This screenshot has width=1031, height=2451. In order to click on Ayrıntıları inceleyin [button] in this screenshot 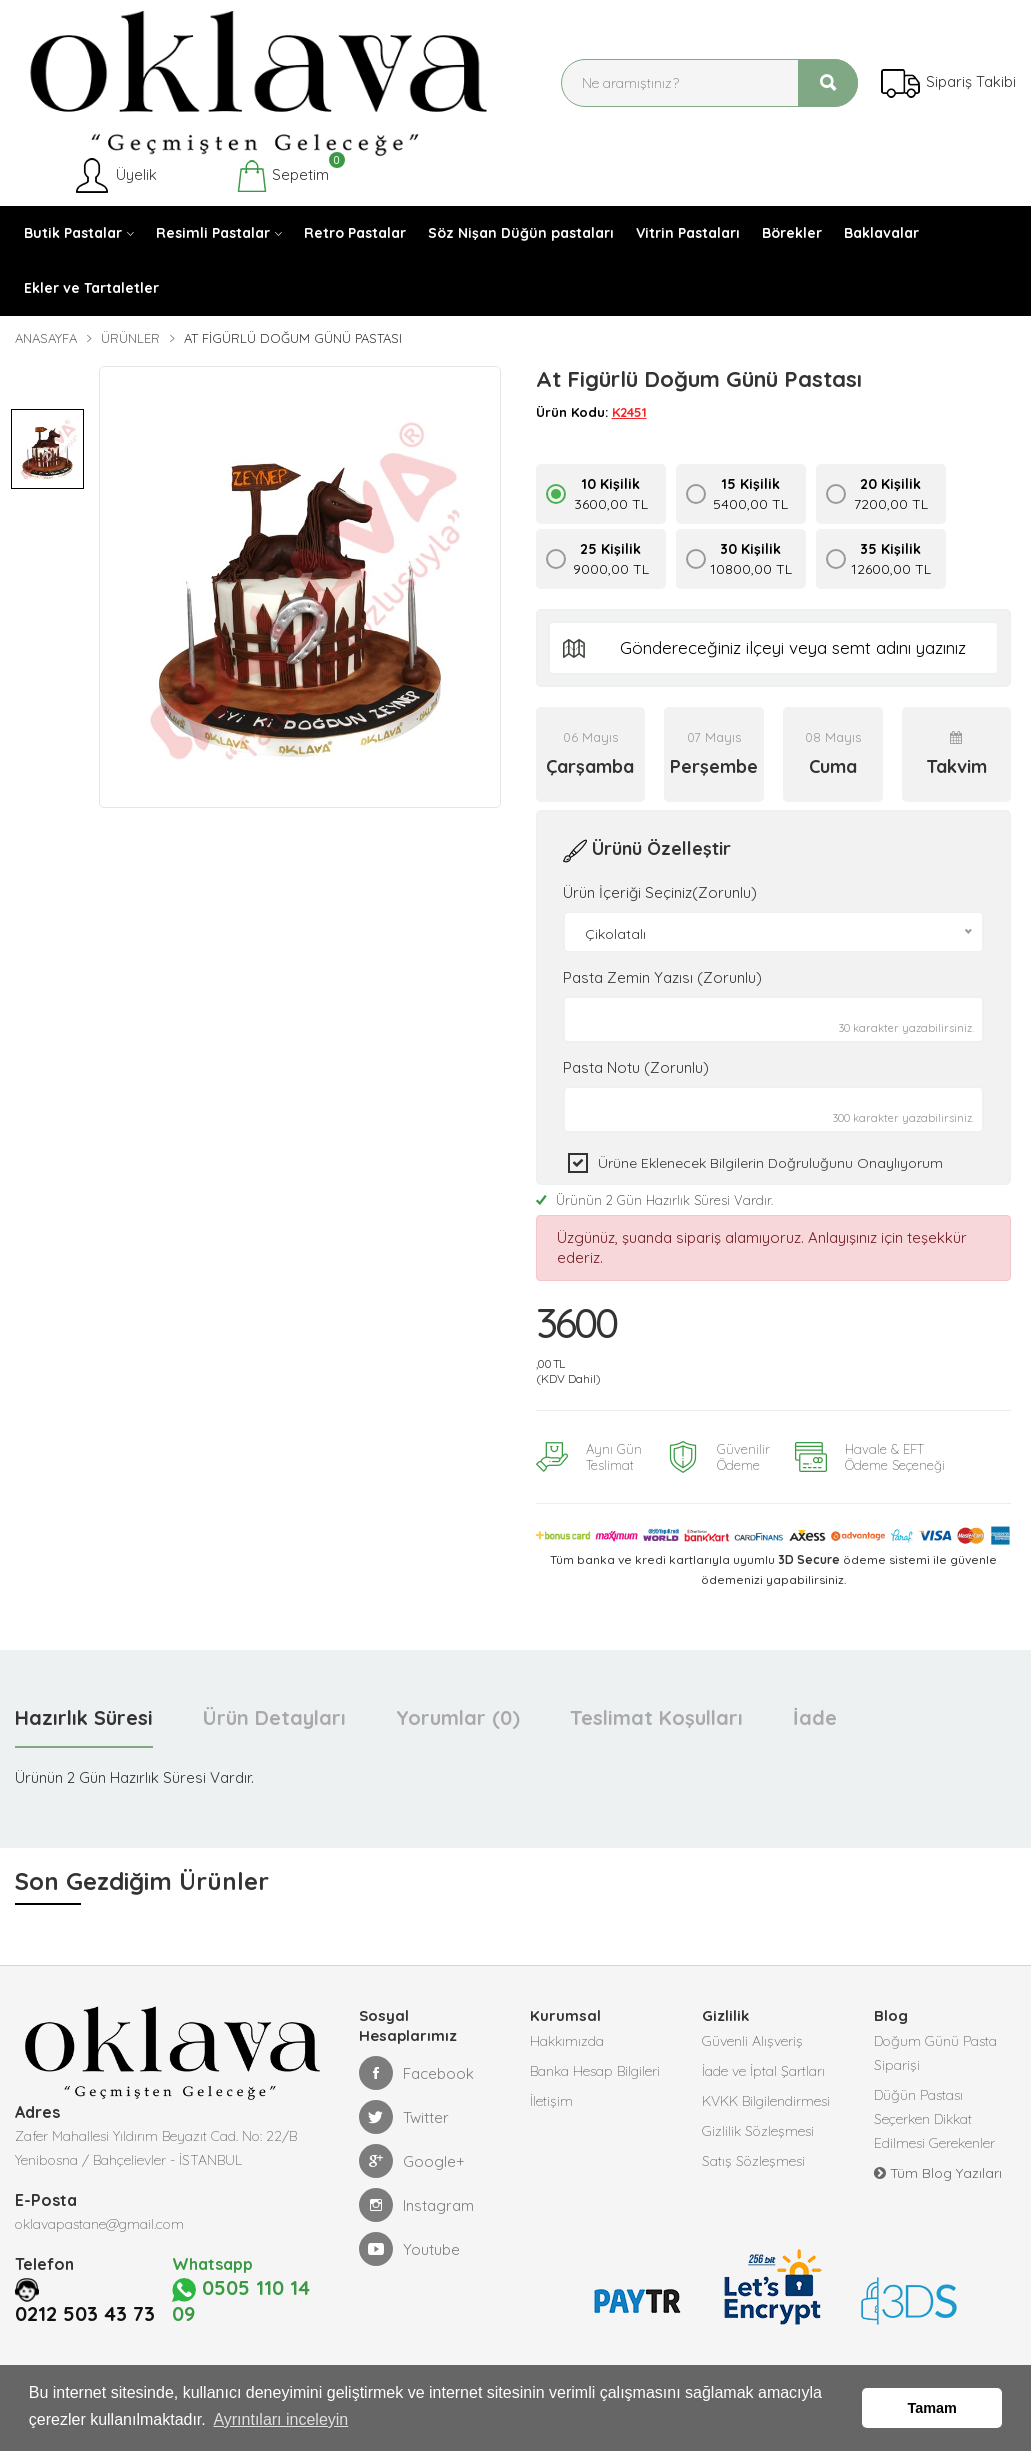, I will do `click(280, 2419)`.